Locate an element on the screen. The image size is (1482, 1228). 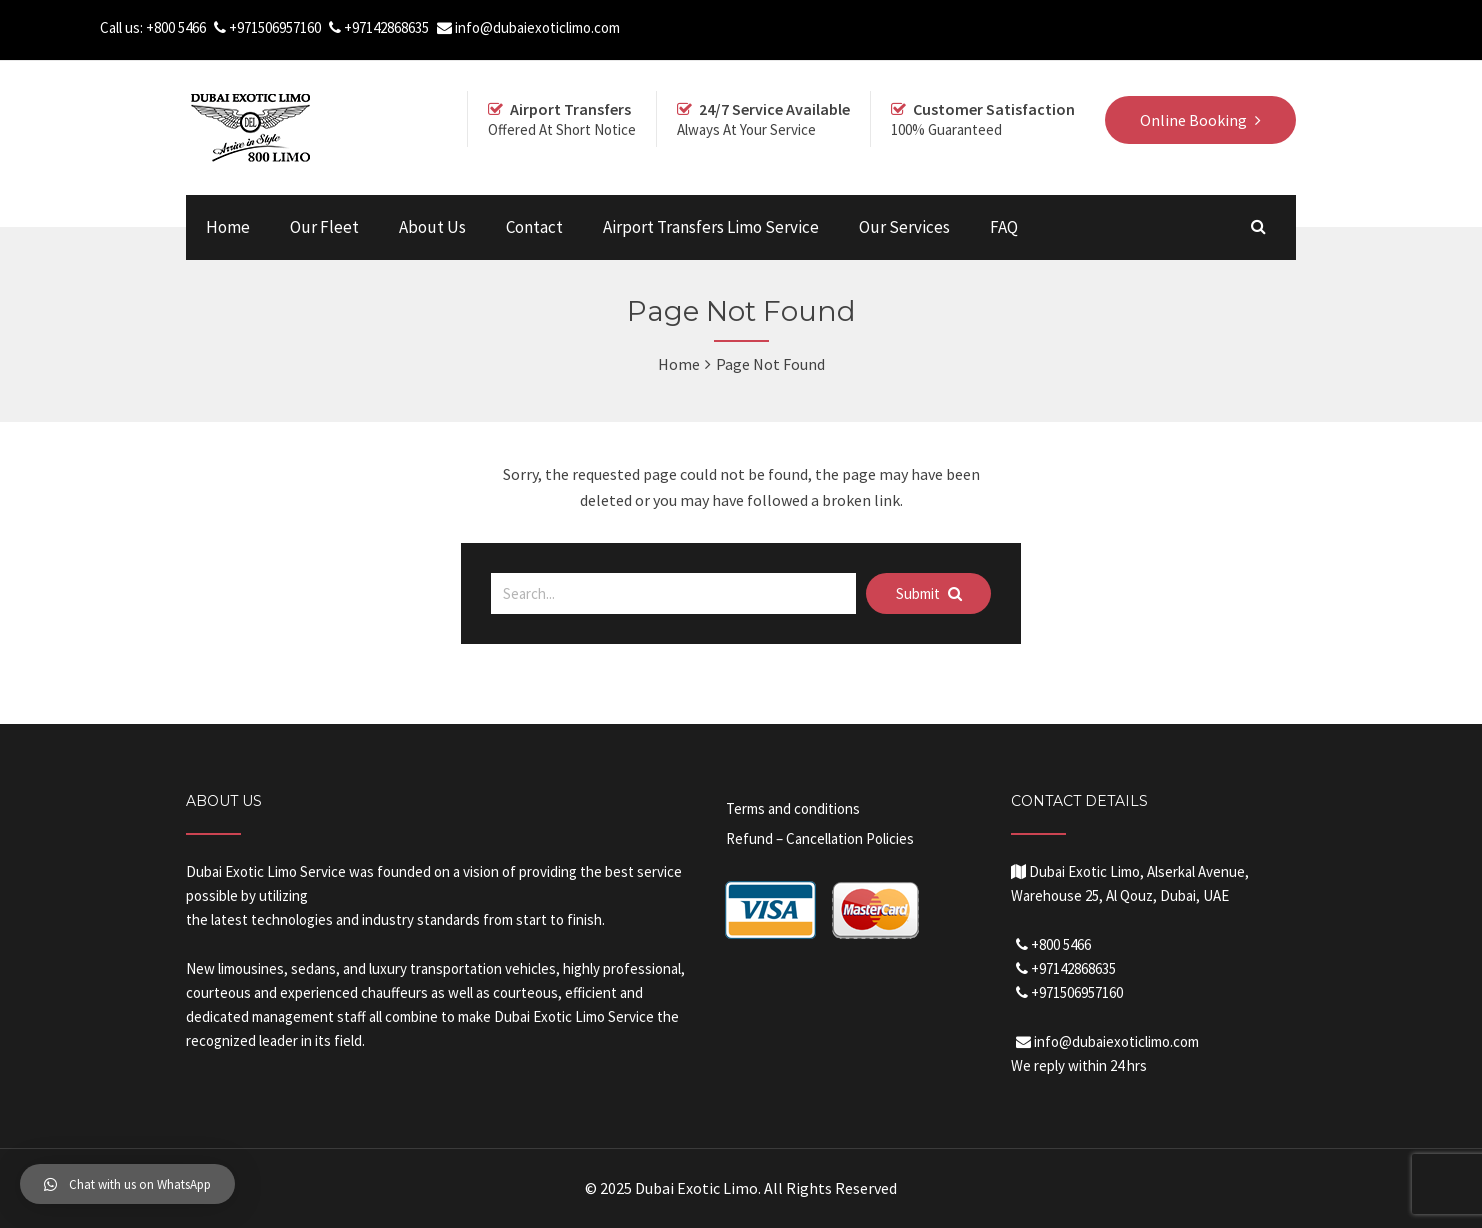
About Us is located at coordinates (432, 227).